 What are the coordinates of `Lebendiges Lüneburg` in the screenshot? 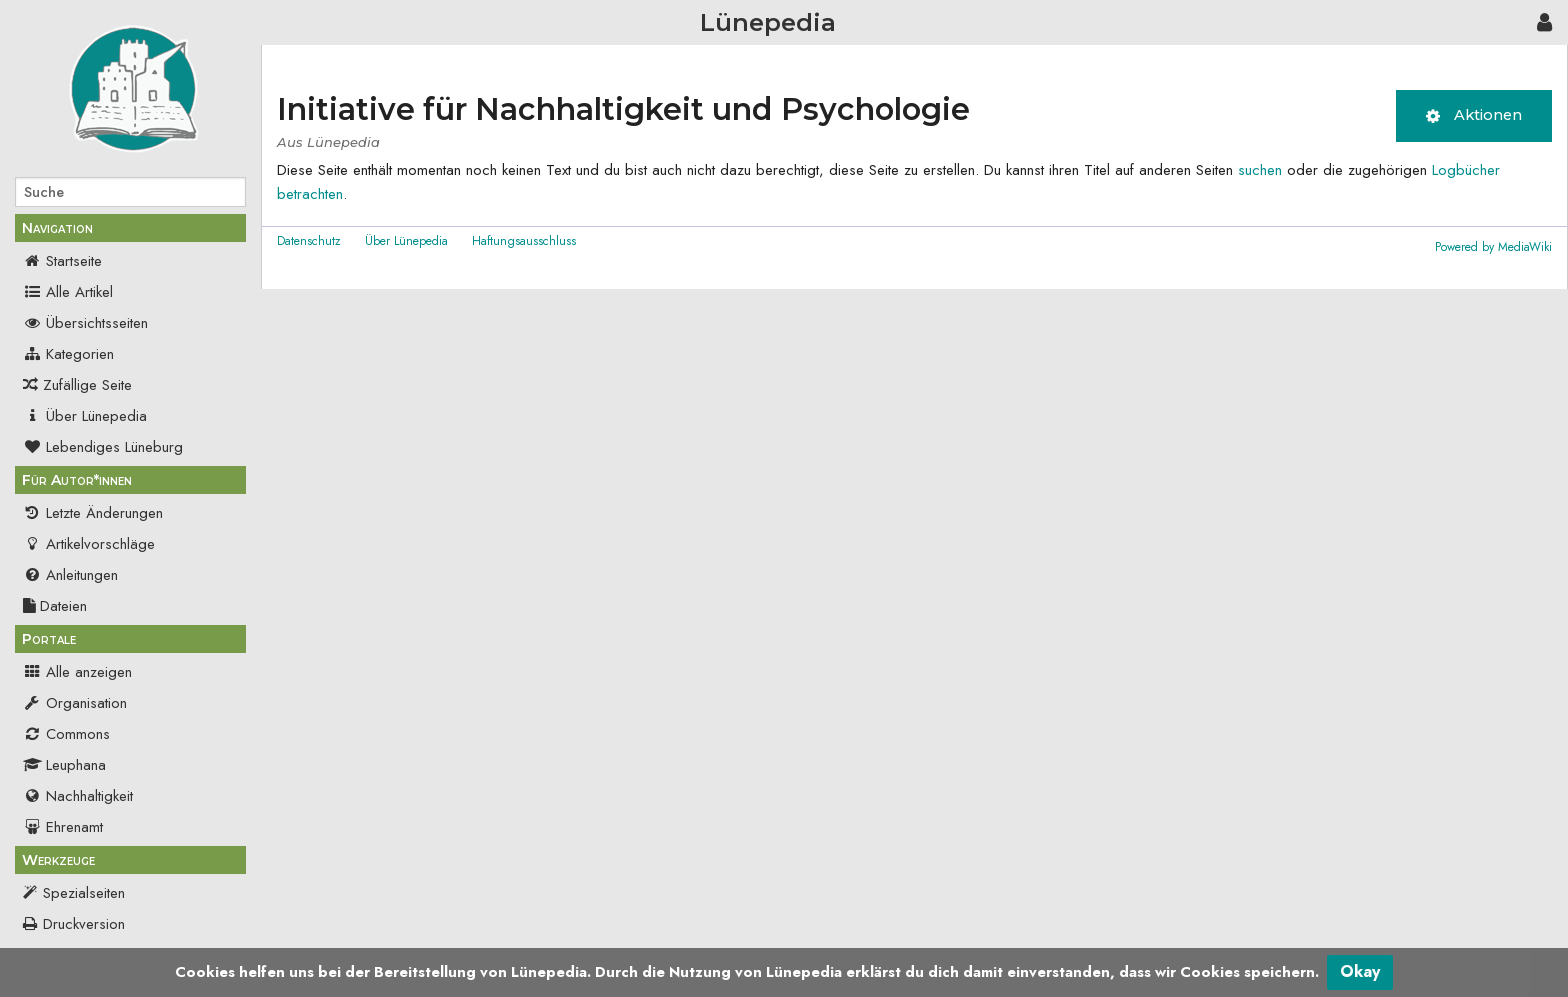 It's located at (103, 447).